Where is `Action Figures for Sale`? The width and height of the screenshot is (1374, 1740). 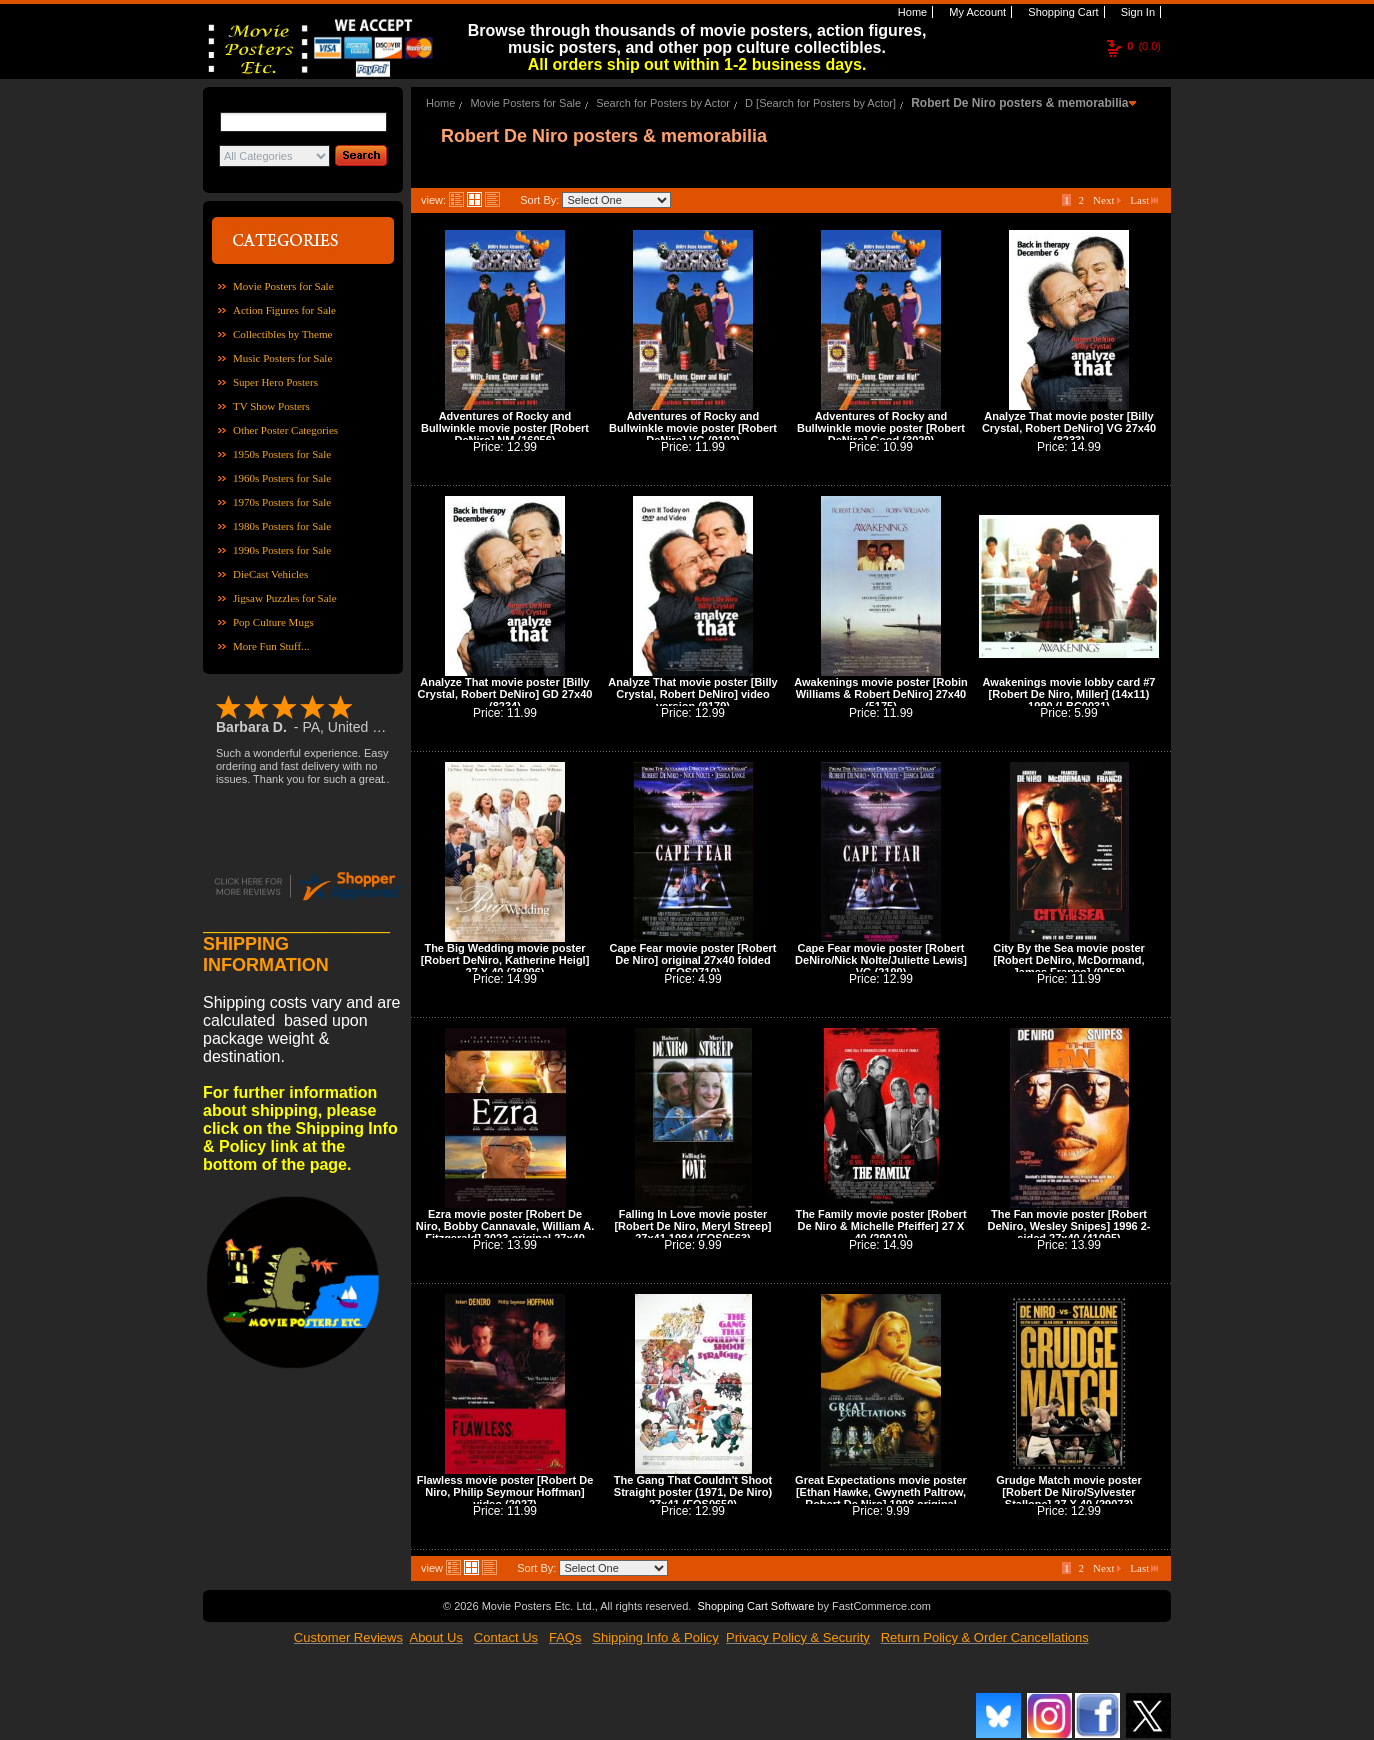
Action Figures for Sale is located at coordinates (284, 310).